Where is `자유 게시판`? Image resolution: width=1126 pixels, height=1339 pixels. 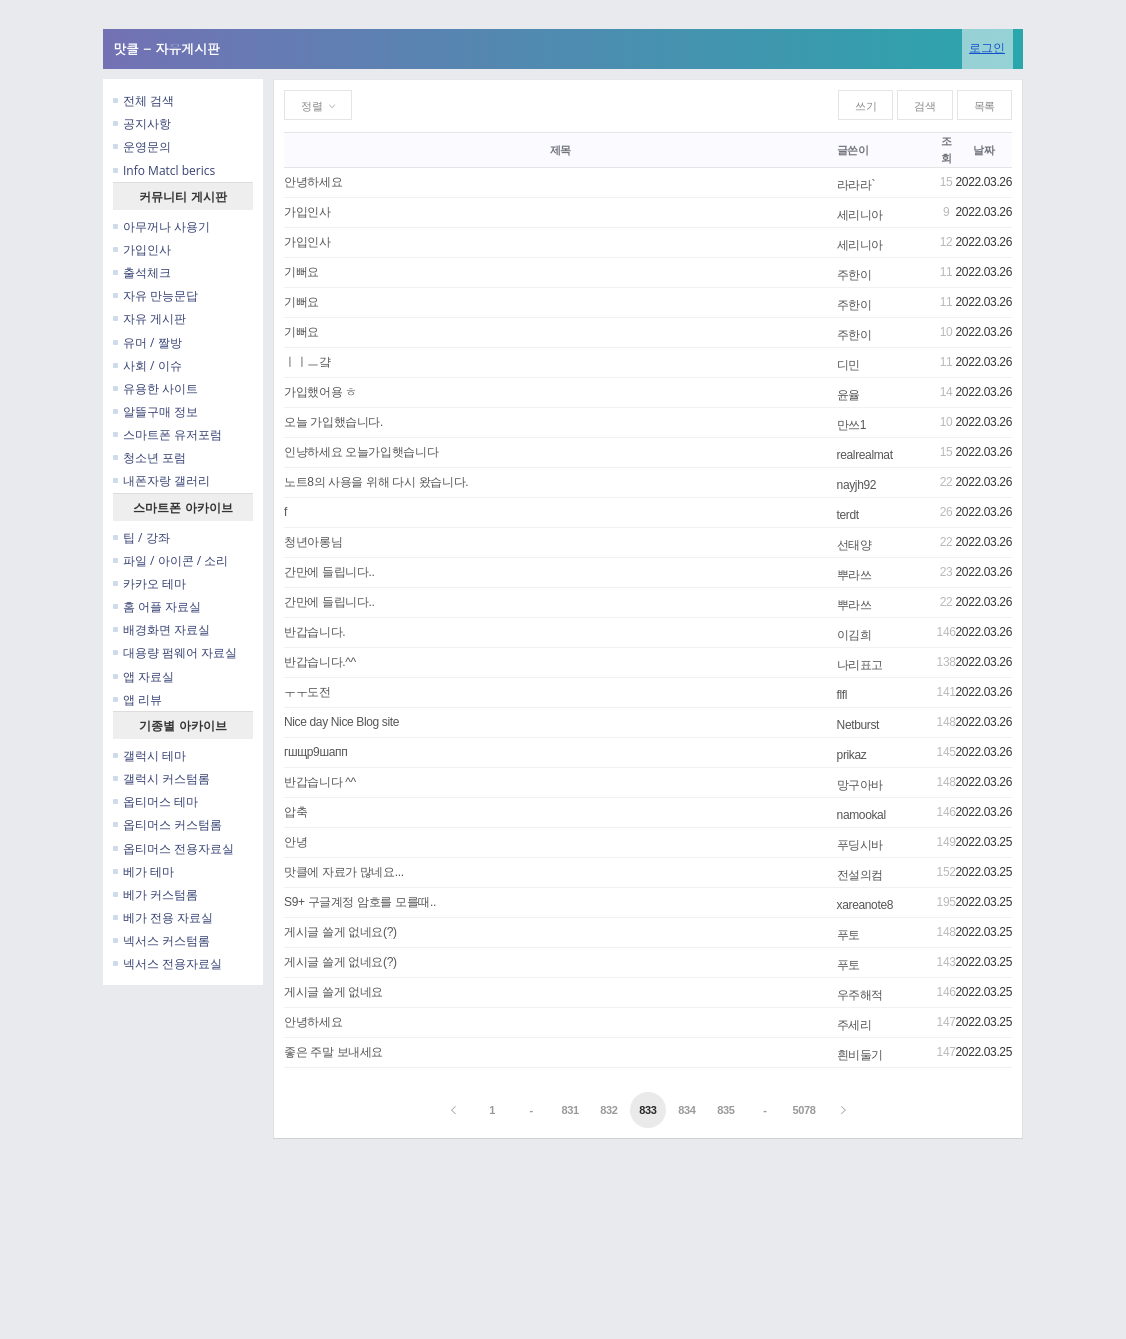
자유 게시판 is located at coordinates (149, 318).